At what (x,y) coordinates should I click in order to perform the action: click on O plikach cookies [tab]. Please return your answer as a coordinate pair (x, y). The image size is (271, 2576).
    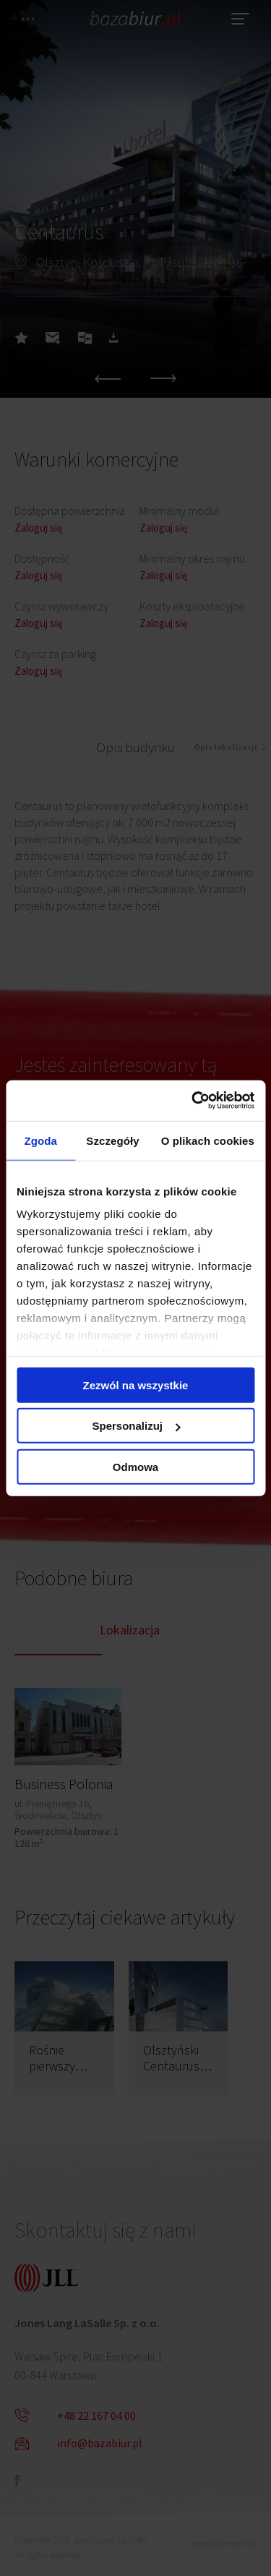
    Looking at the image, I should click on (207, 1140).